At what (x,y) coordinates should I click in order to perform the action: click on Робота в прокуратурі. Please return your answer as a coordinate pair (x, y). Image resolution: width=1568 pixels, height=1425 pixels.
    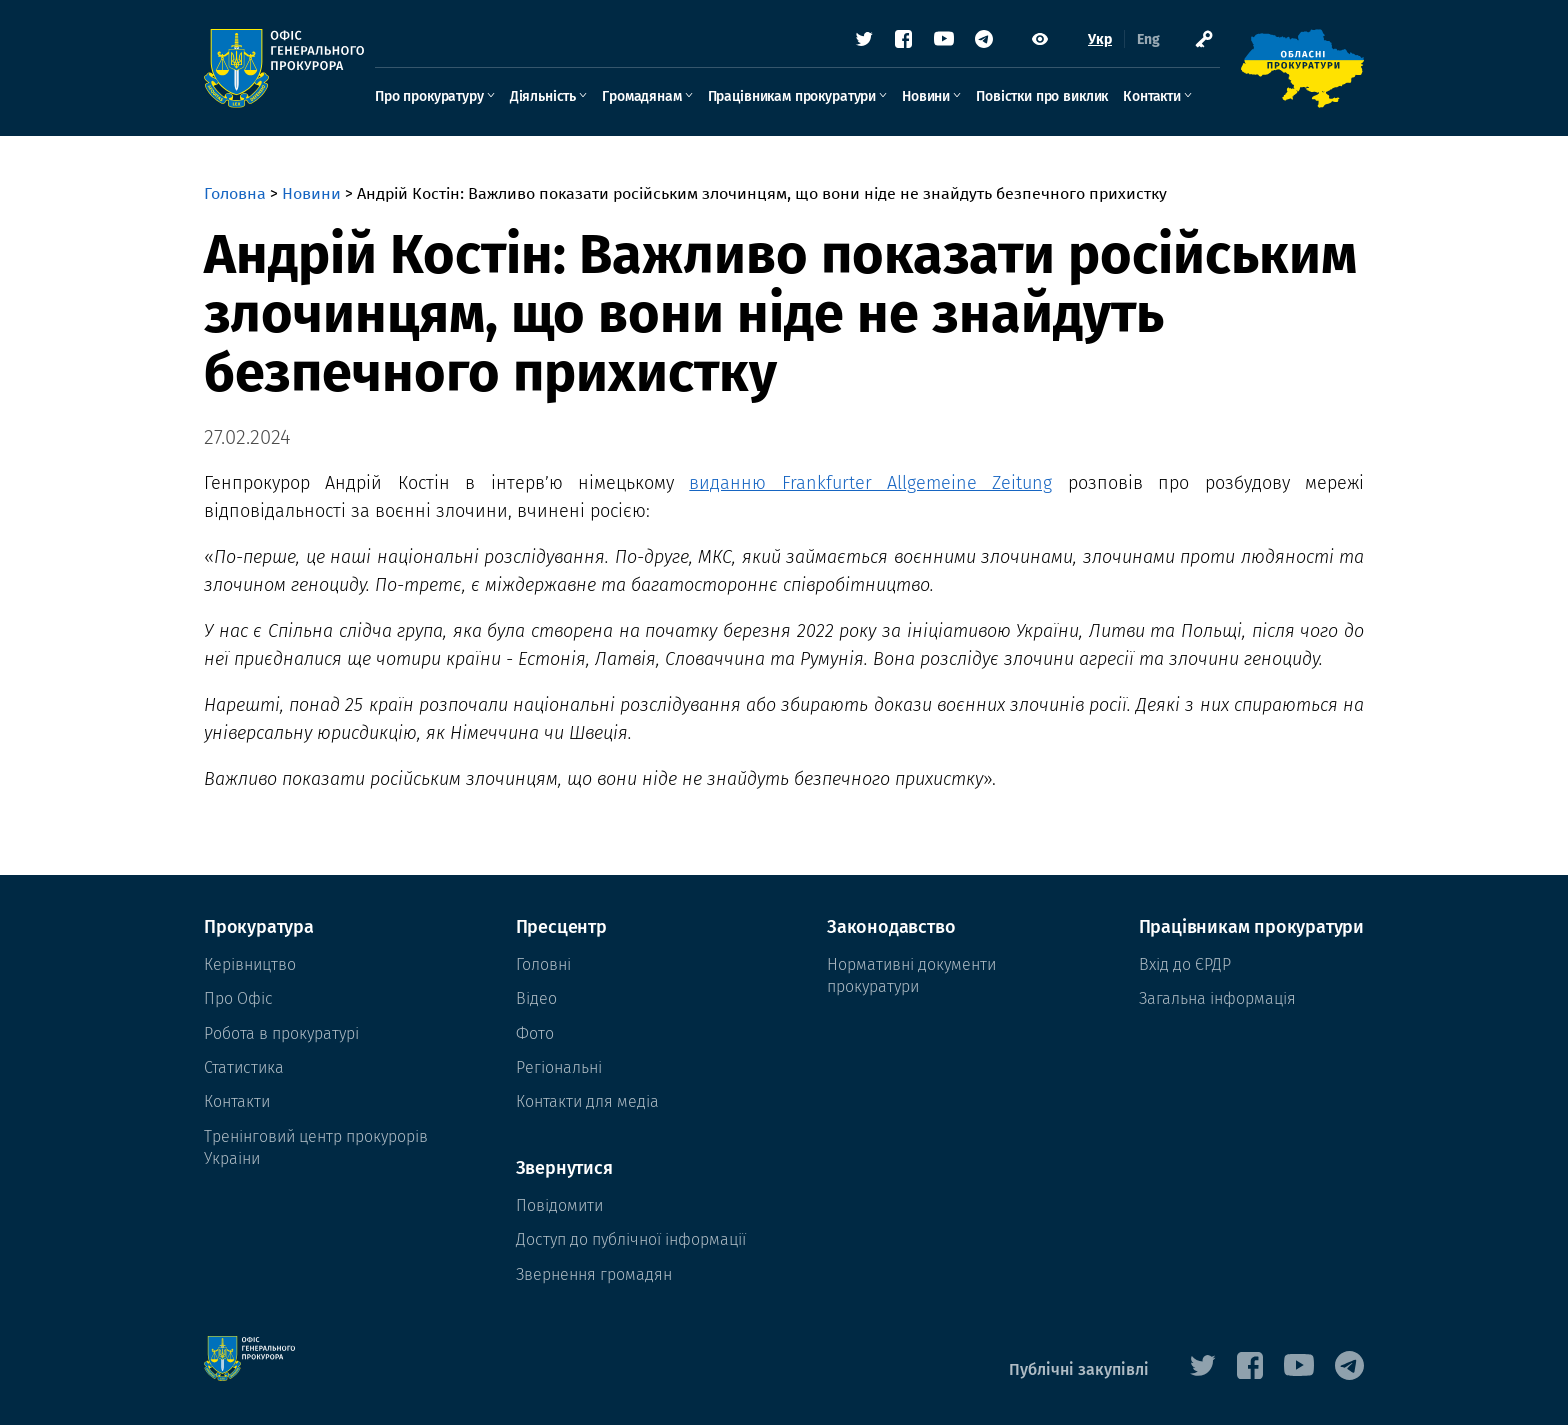
    Looking at the image, I should click on (281, 1033).